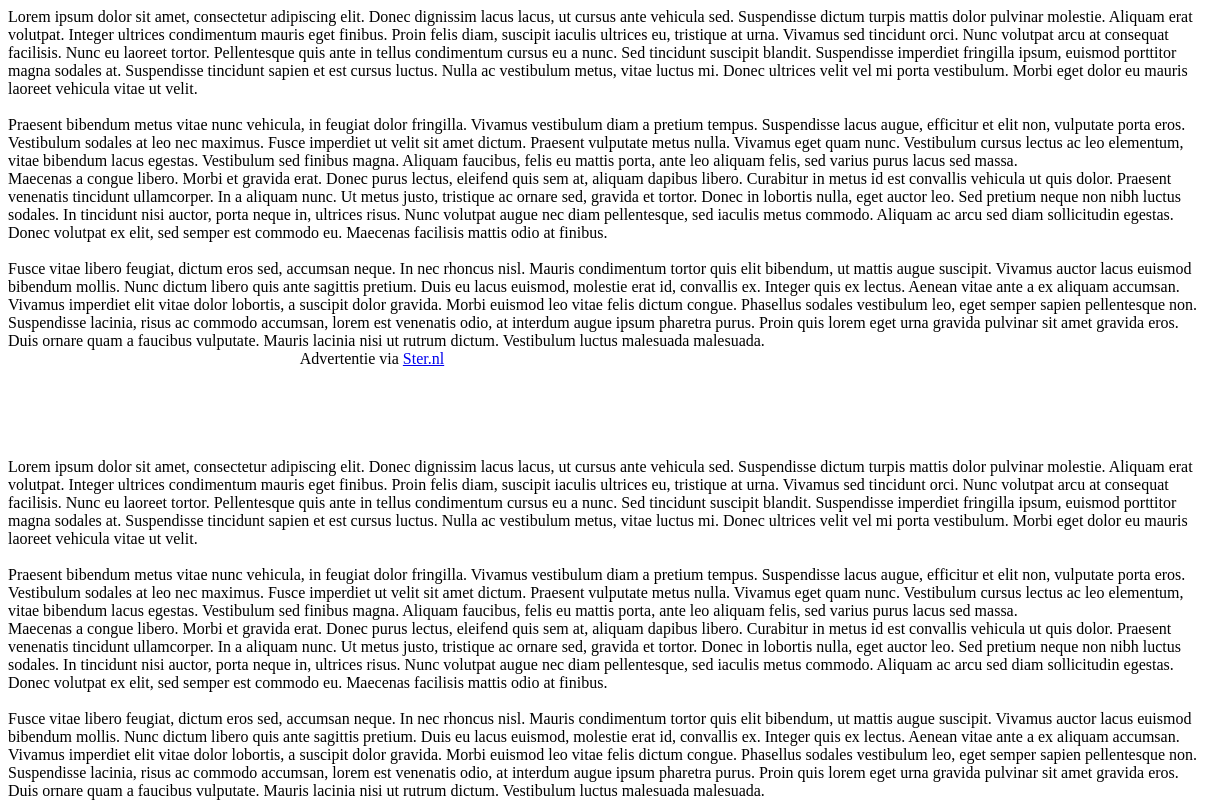 The height and width of the screenshot is (808, 1211). Describe the element at coordinates (423, 358) in the screenshot. I see `Ster.nl` at that location.